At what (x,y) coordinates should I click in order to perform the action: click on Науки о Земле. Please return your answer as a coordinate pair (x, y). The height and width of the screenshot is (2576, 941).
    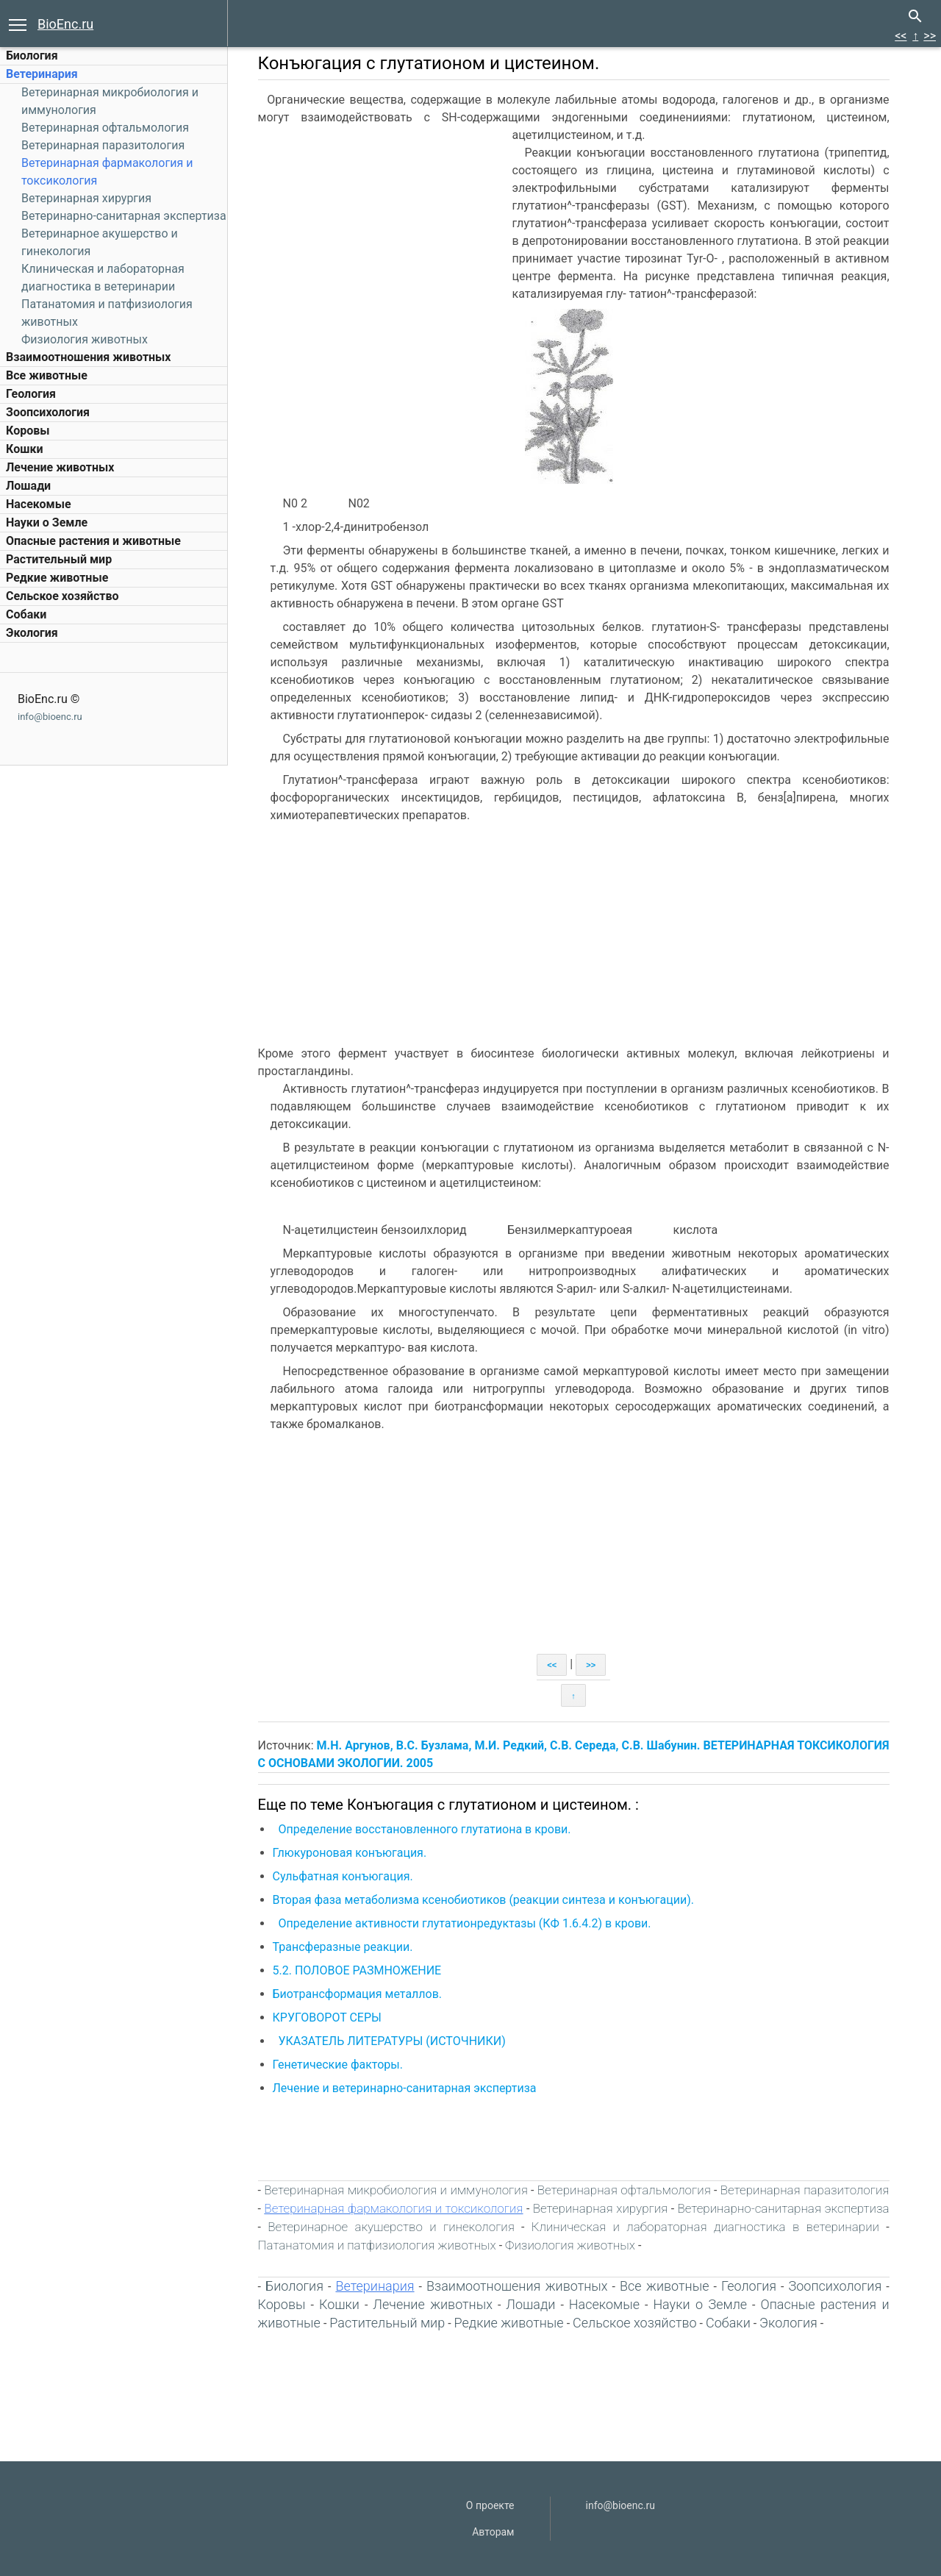
    Looking at the image, I should click on (46, 522).